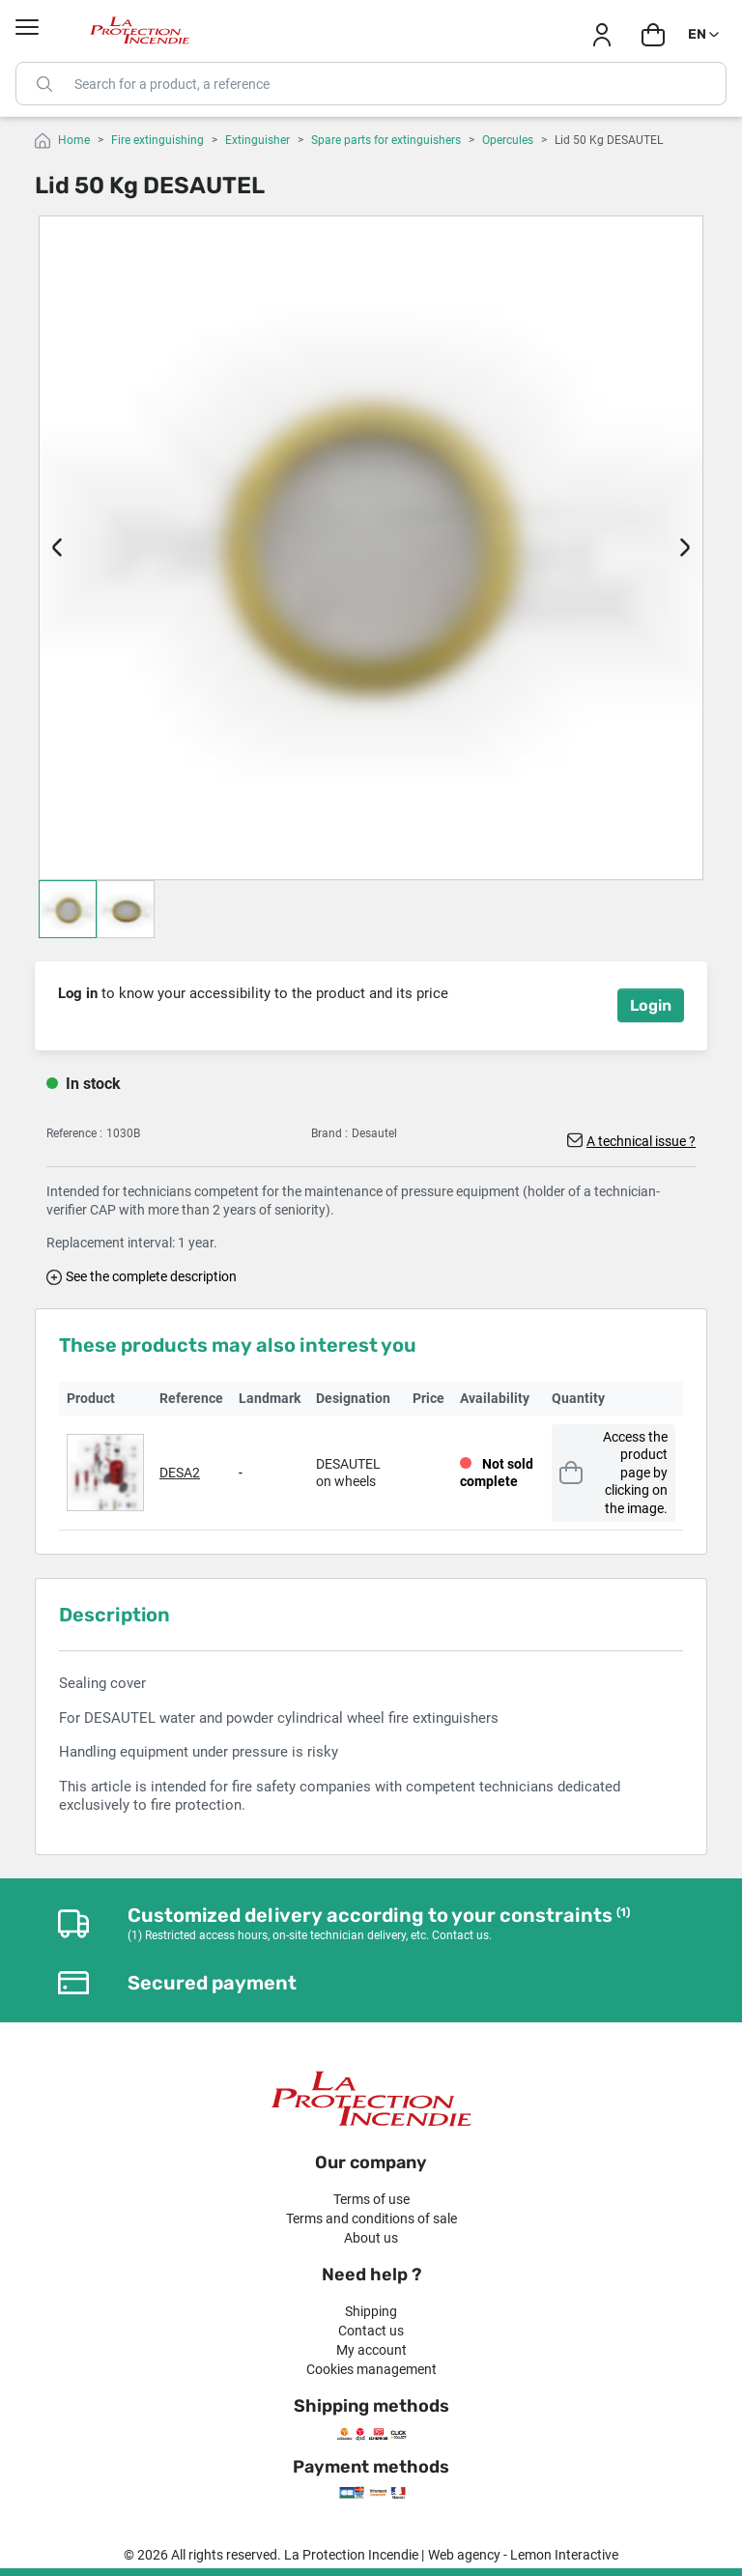 This screenshot has width=742, height=2576. Describe the element at coordinates (371, 2311) in the screenshot. I see `Shipping` at that location.